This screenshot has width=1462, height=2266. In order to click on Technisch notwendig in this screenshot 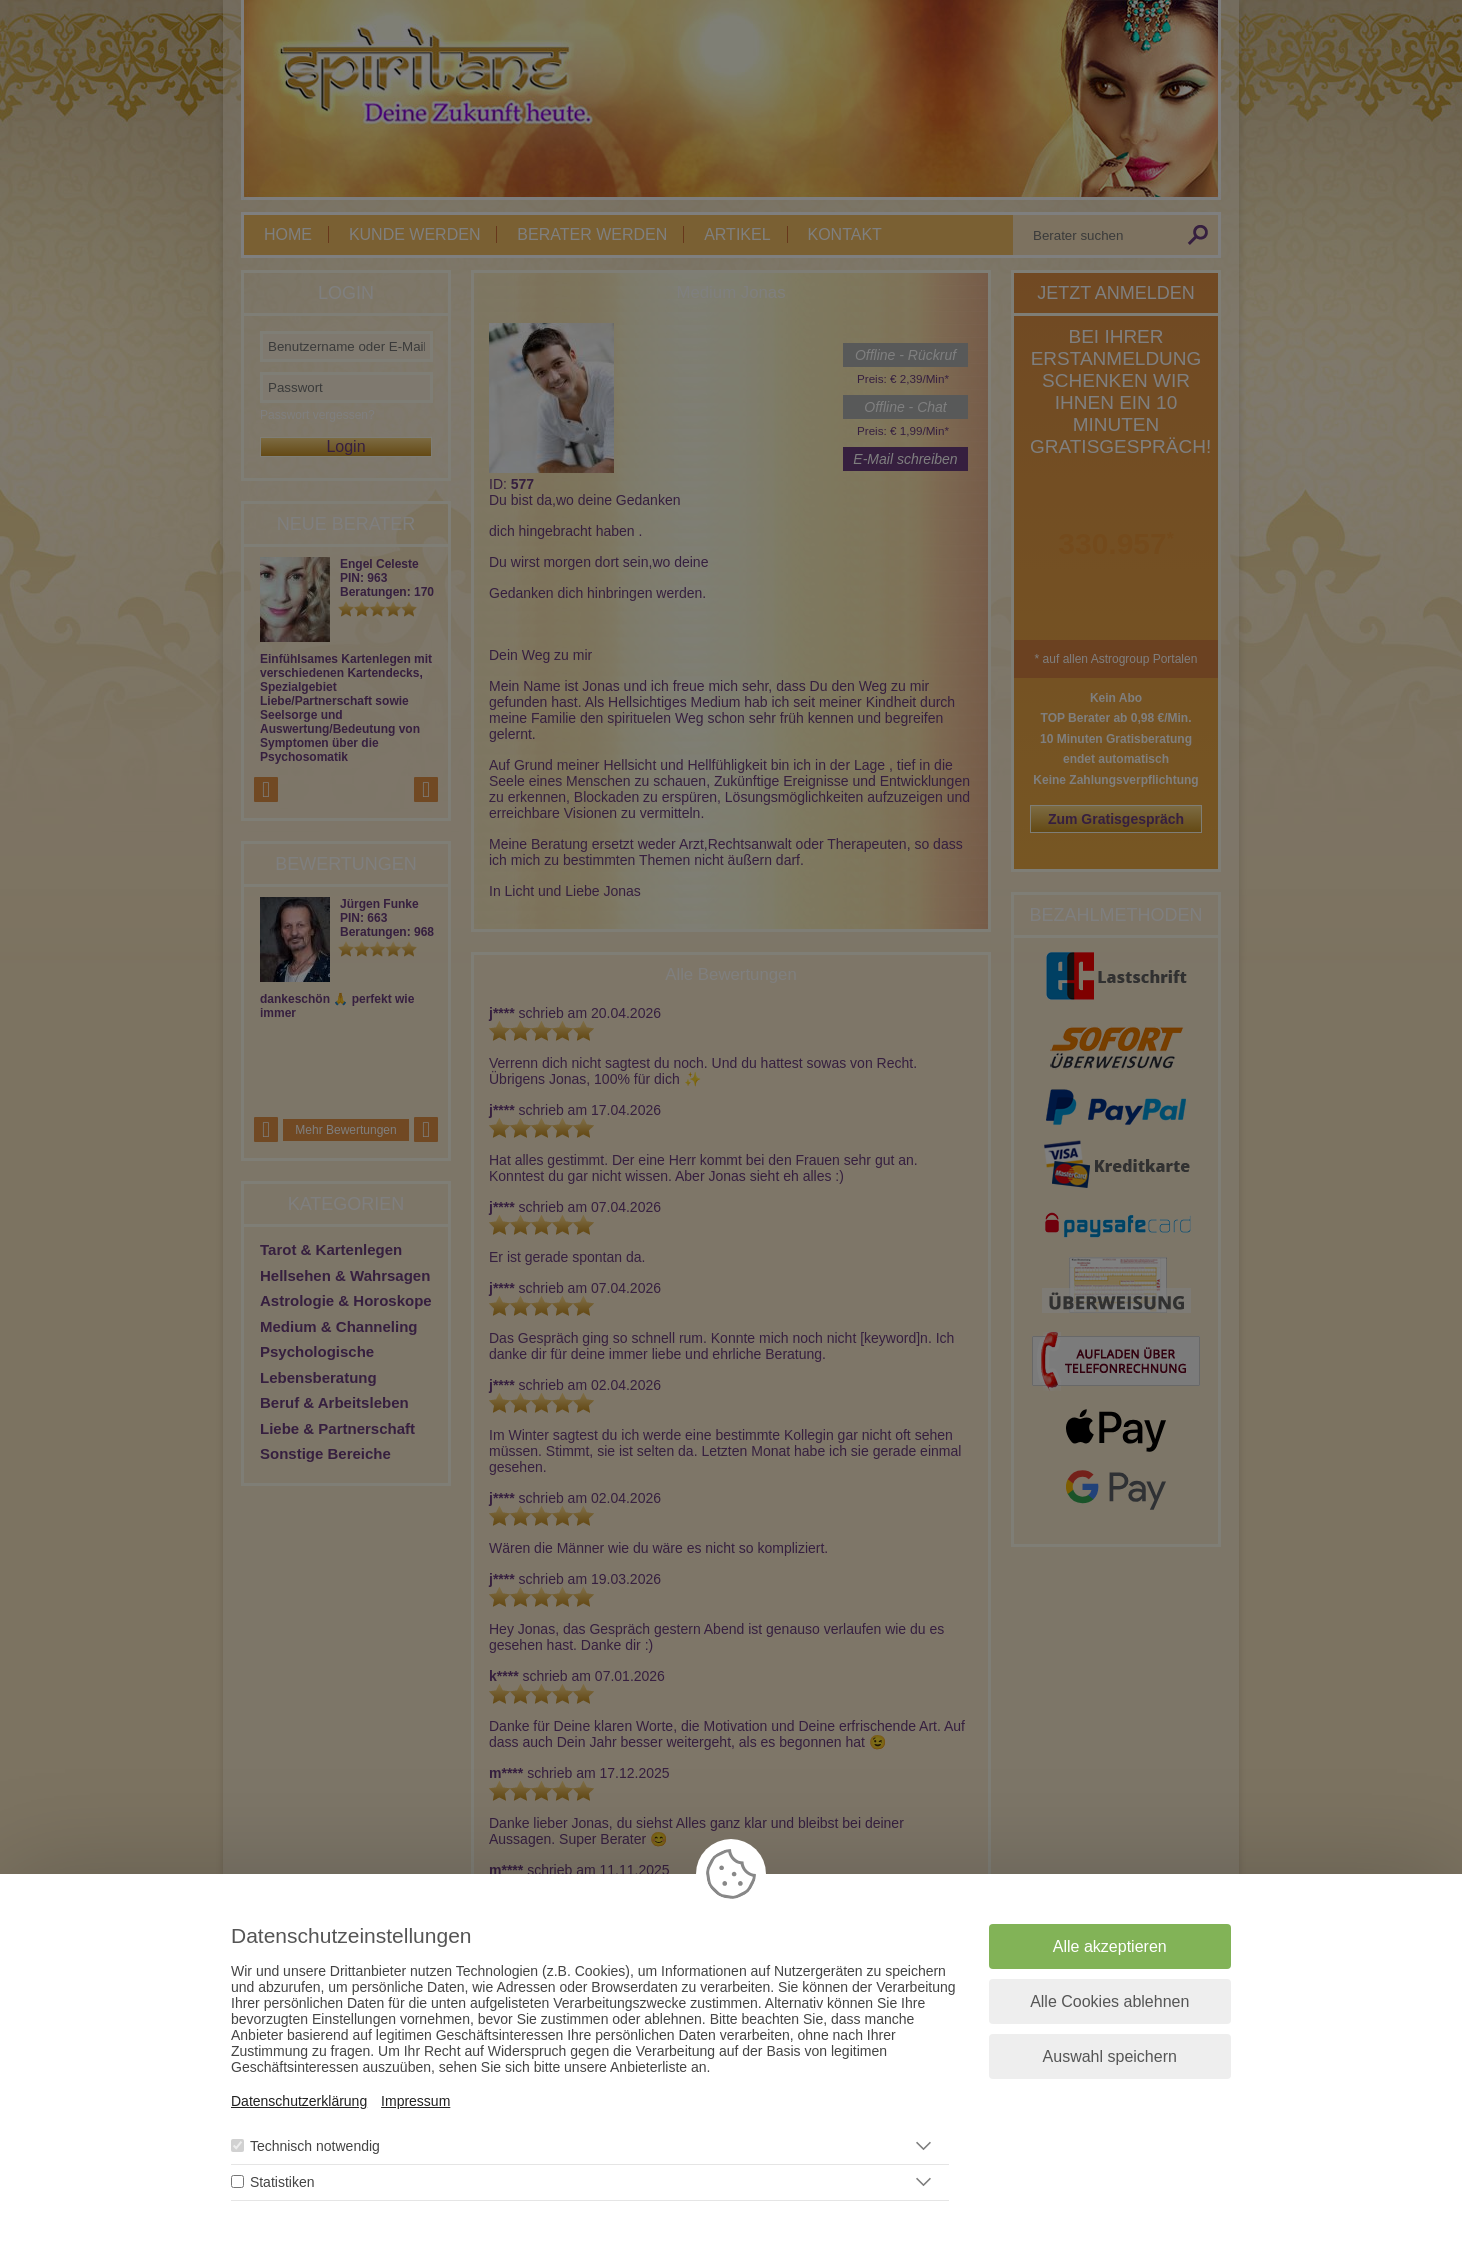, I will do `click(315, 2146)`.